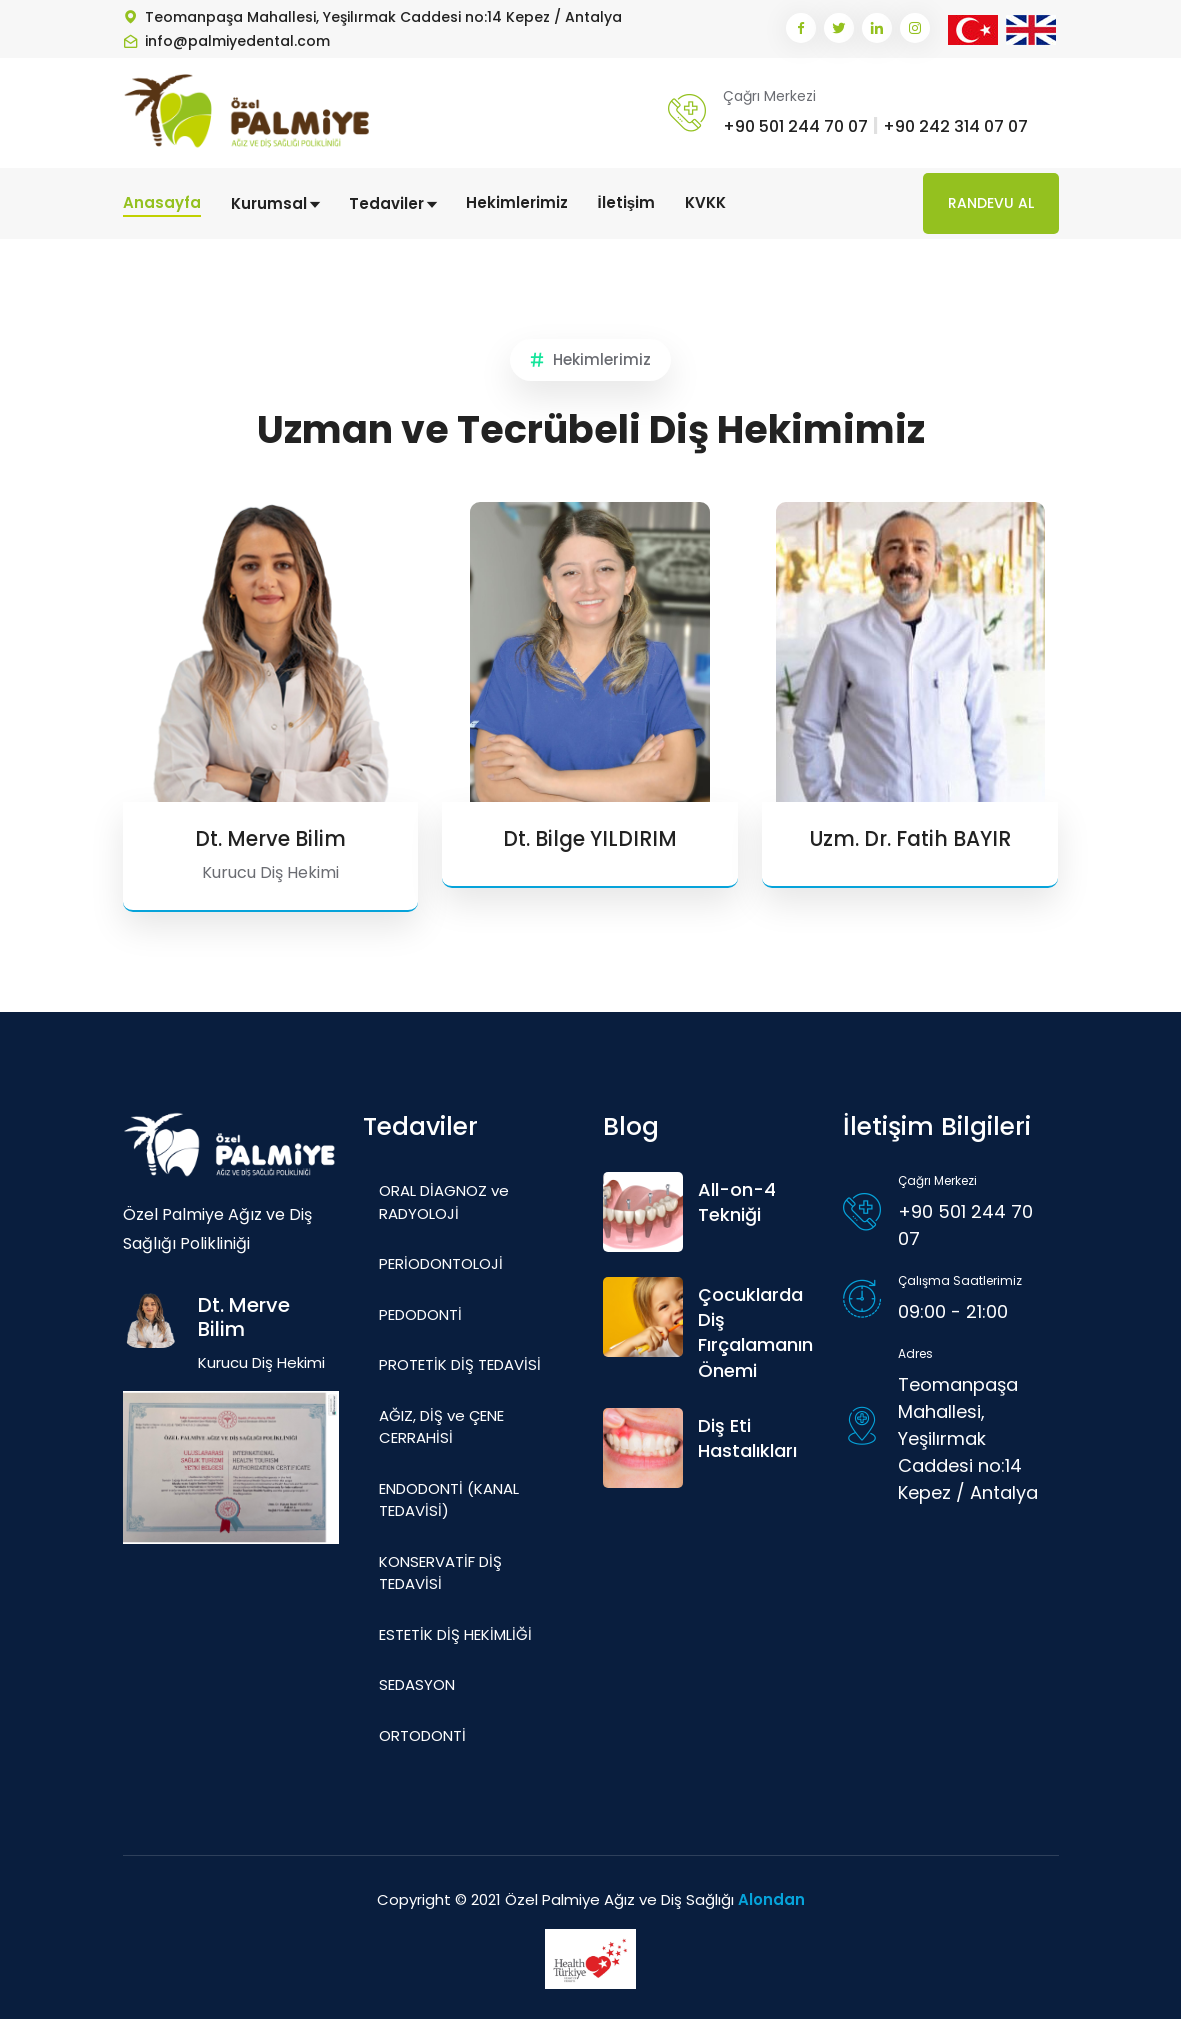 This screenshot has width=1181, height=2019. I want to click on İletişim, so click(627, 202).